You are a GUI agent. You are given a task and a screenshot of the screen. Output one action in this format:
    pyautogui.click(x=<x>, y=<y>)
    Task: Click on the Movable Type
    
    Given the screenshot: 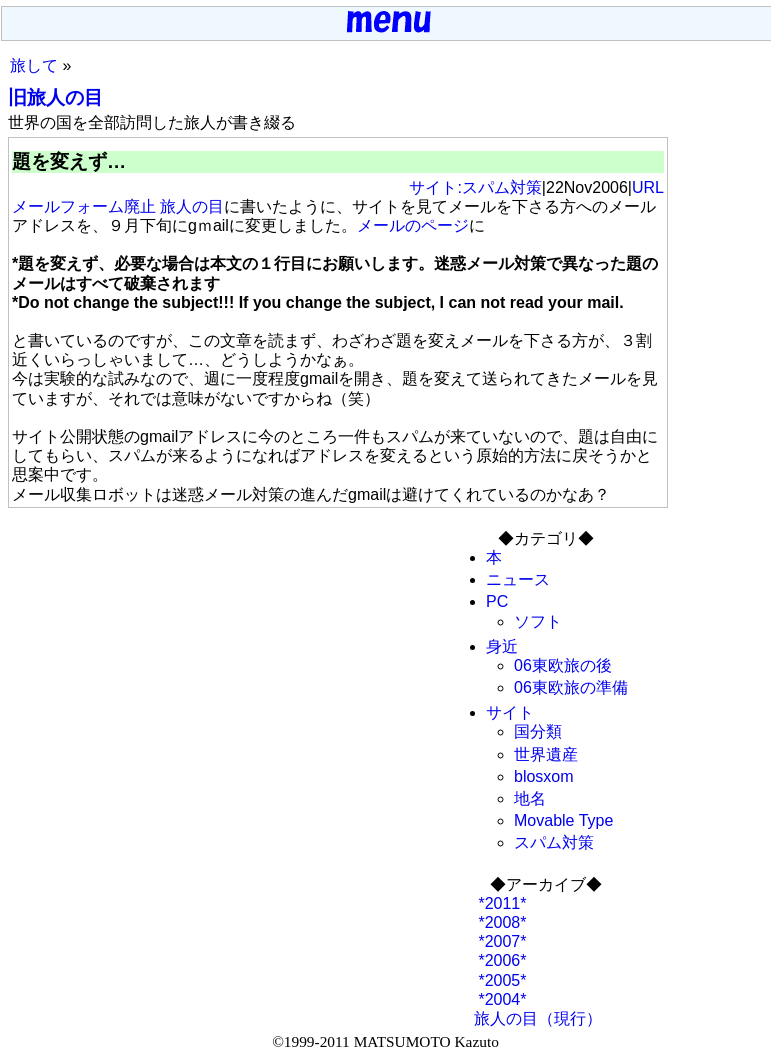 What is the action you would take?
    pyautogui.click(x=563, y=820)
    